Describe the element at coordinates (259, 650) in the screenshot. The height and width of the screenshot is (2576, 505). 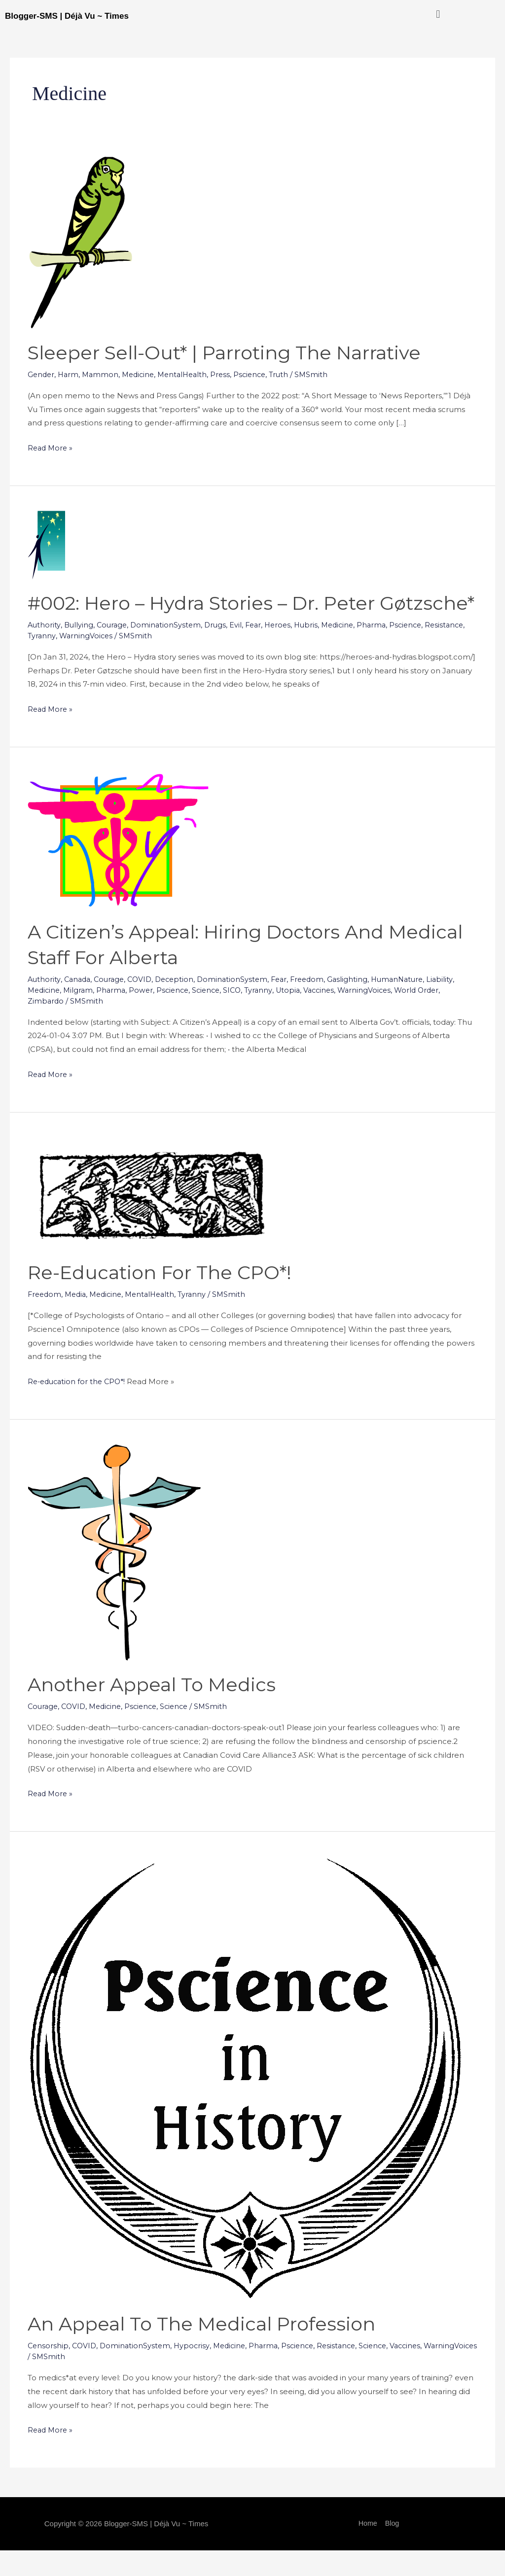
I see `Fear` at that location.